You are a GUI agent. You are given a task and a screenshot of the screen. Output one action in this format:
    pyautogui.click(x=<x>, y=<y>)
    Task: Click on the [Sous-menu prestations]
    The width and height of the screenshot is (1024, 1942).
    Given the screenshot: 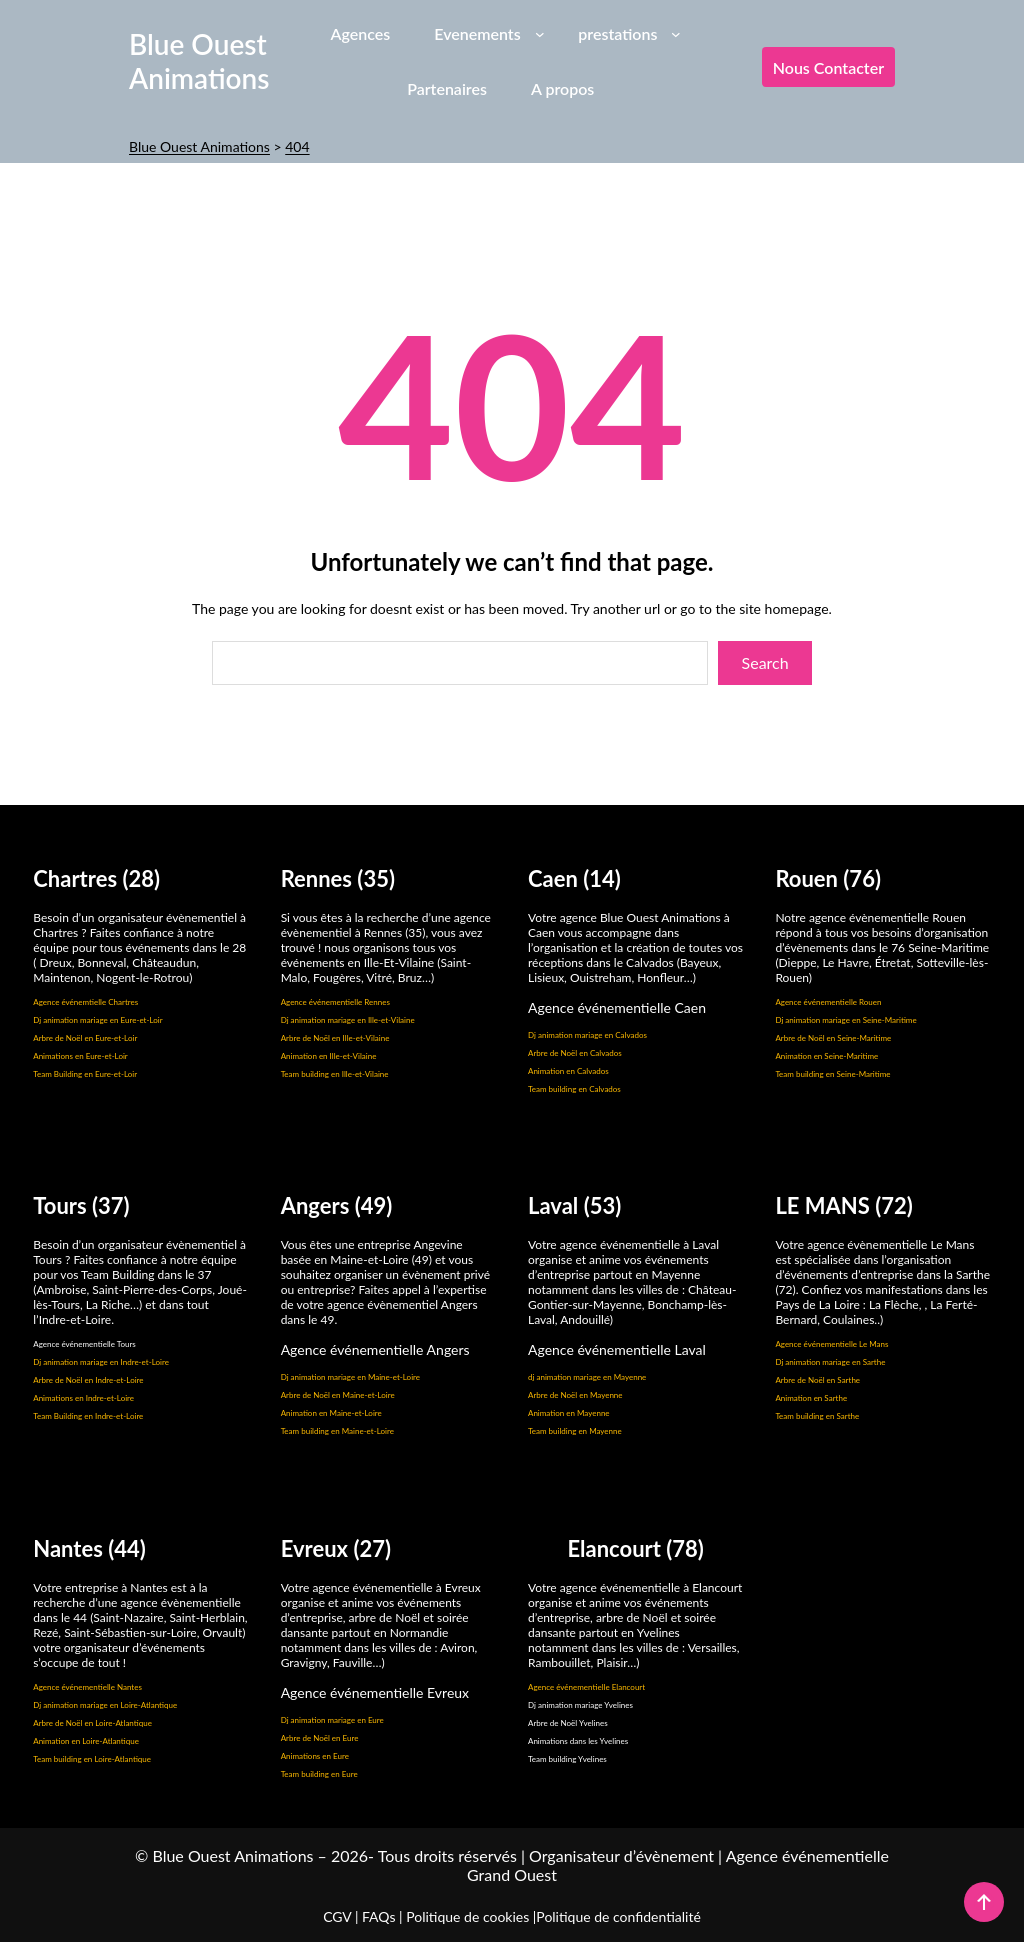 What is the action you would take?
    pyautogui.click(x=676, y=33)
    